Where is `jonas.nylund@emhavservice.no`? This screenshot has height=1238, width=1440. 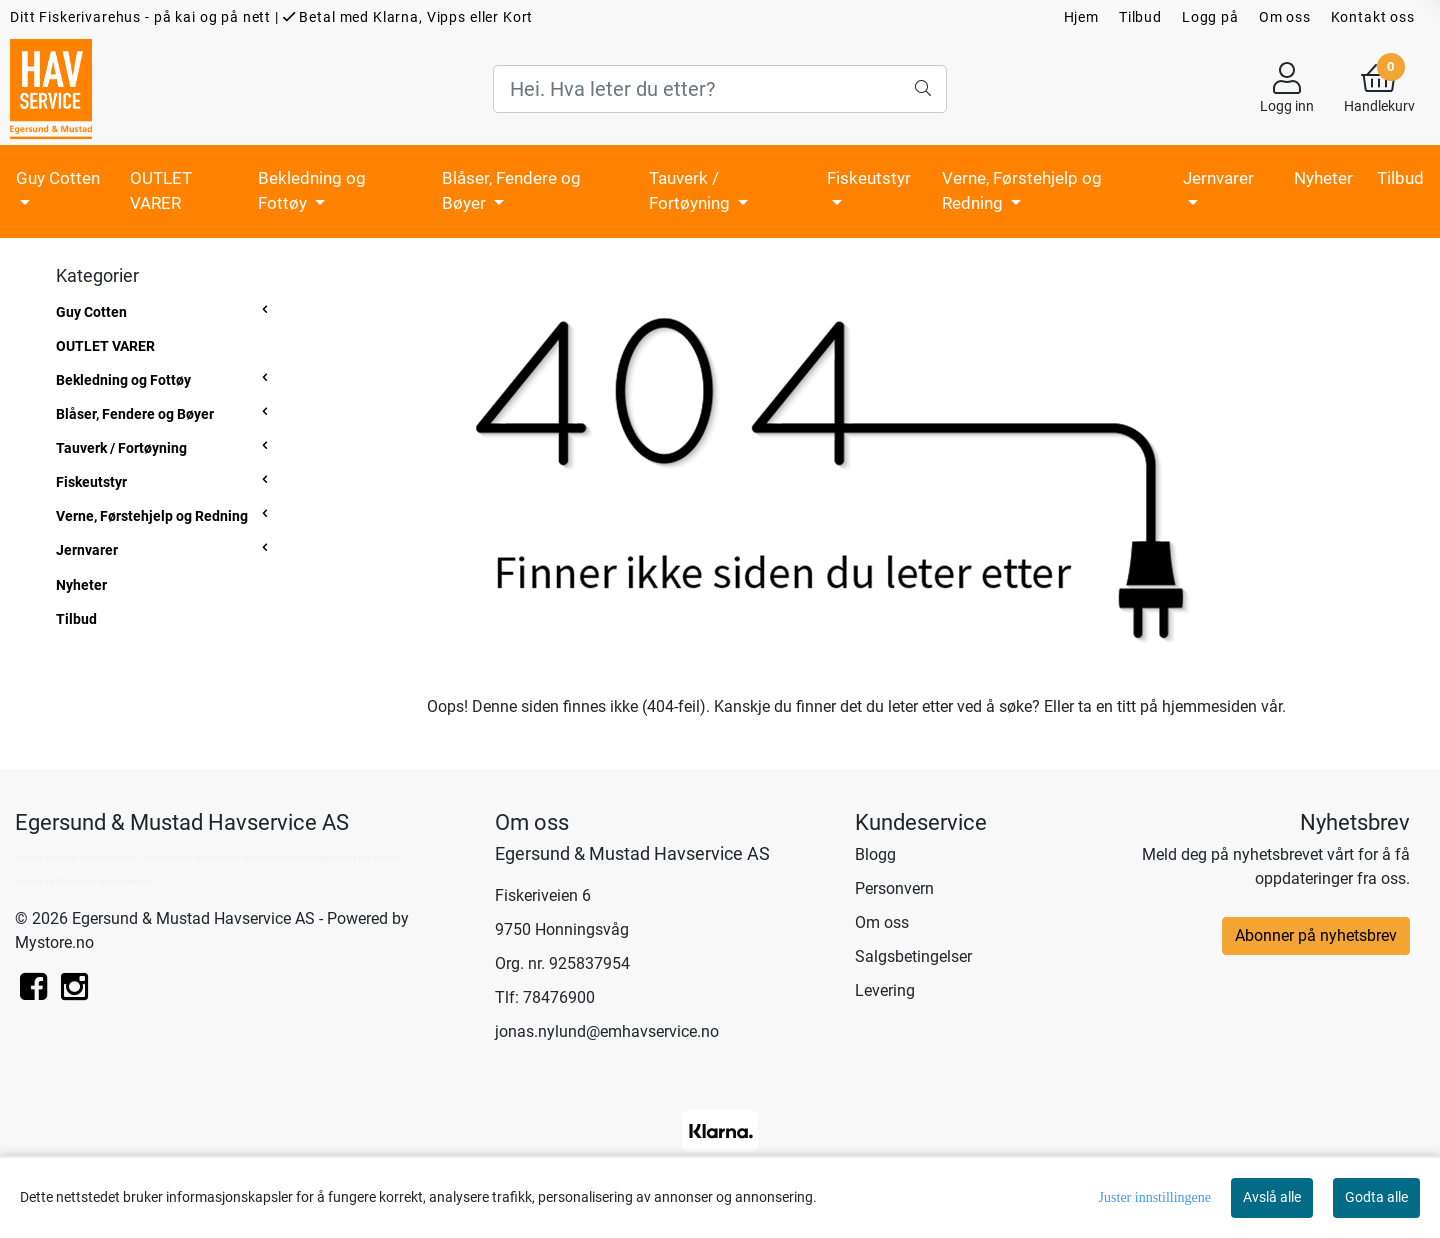 jonas.nylund@emhavservice.no is located at coordinates (607, 1031).